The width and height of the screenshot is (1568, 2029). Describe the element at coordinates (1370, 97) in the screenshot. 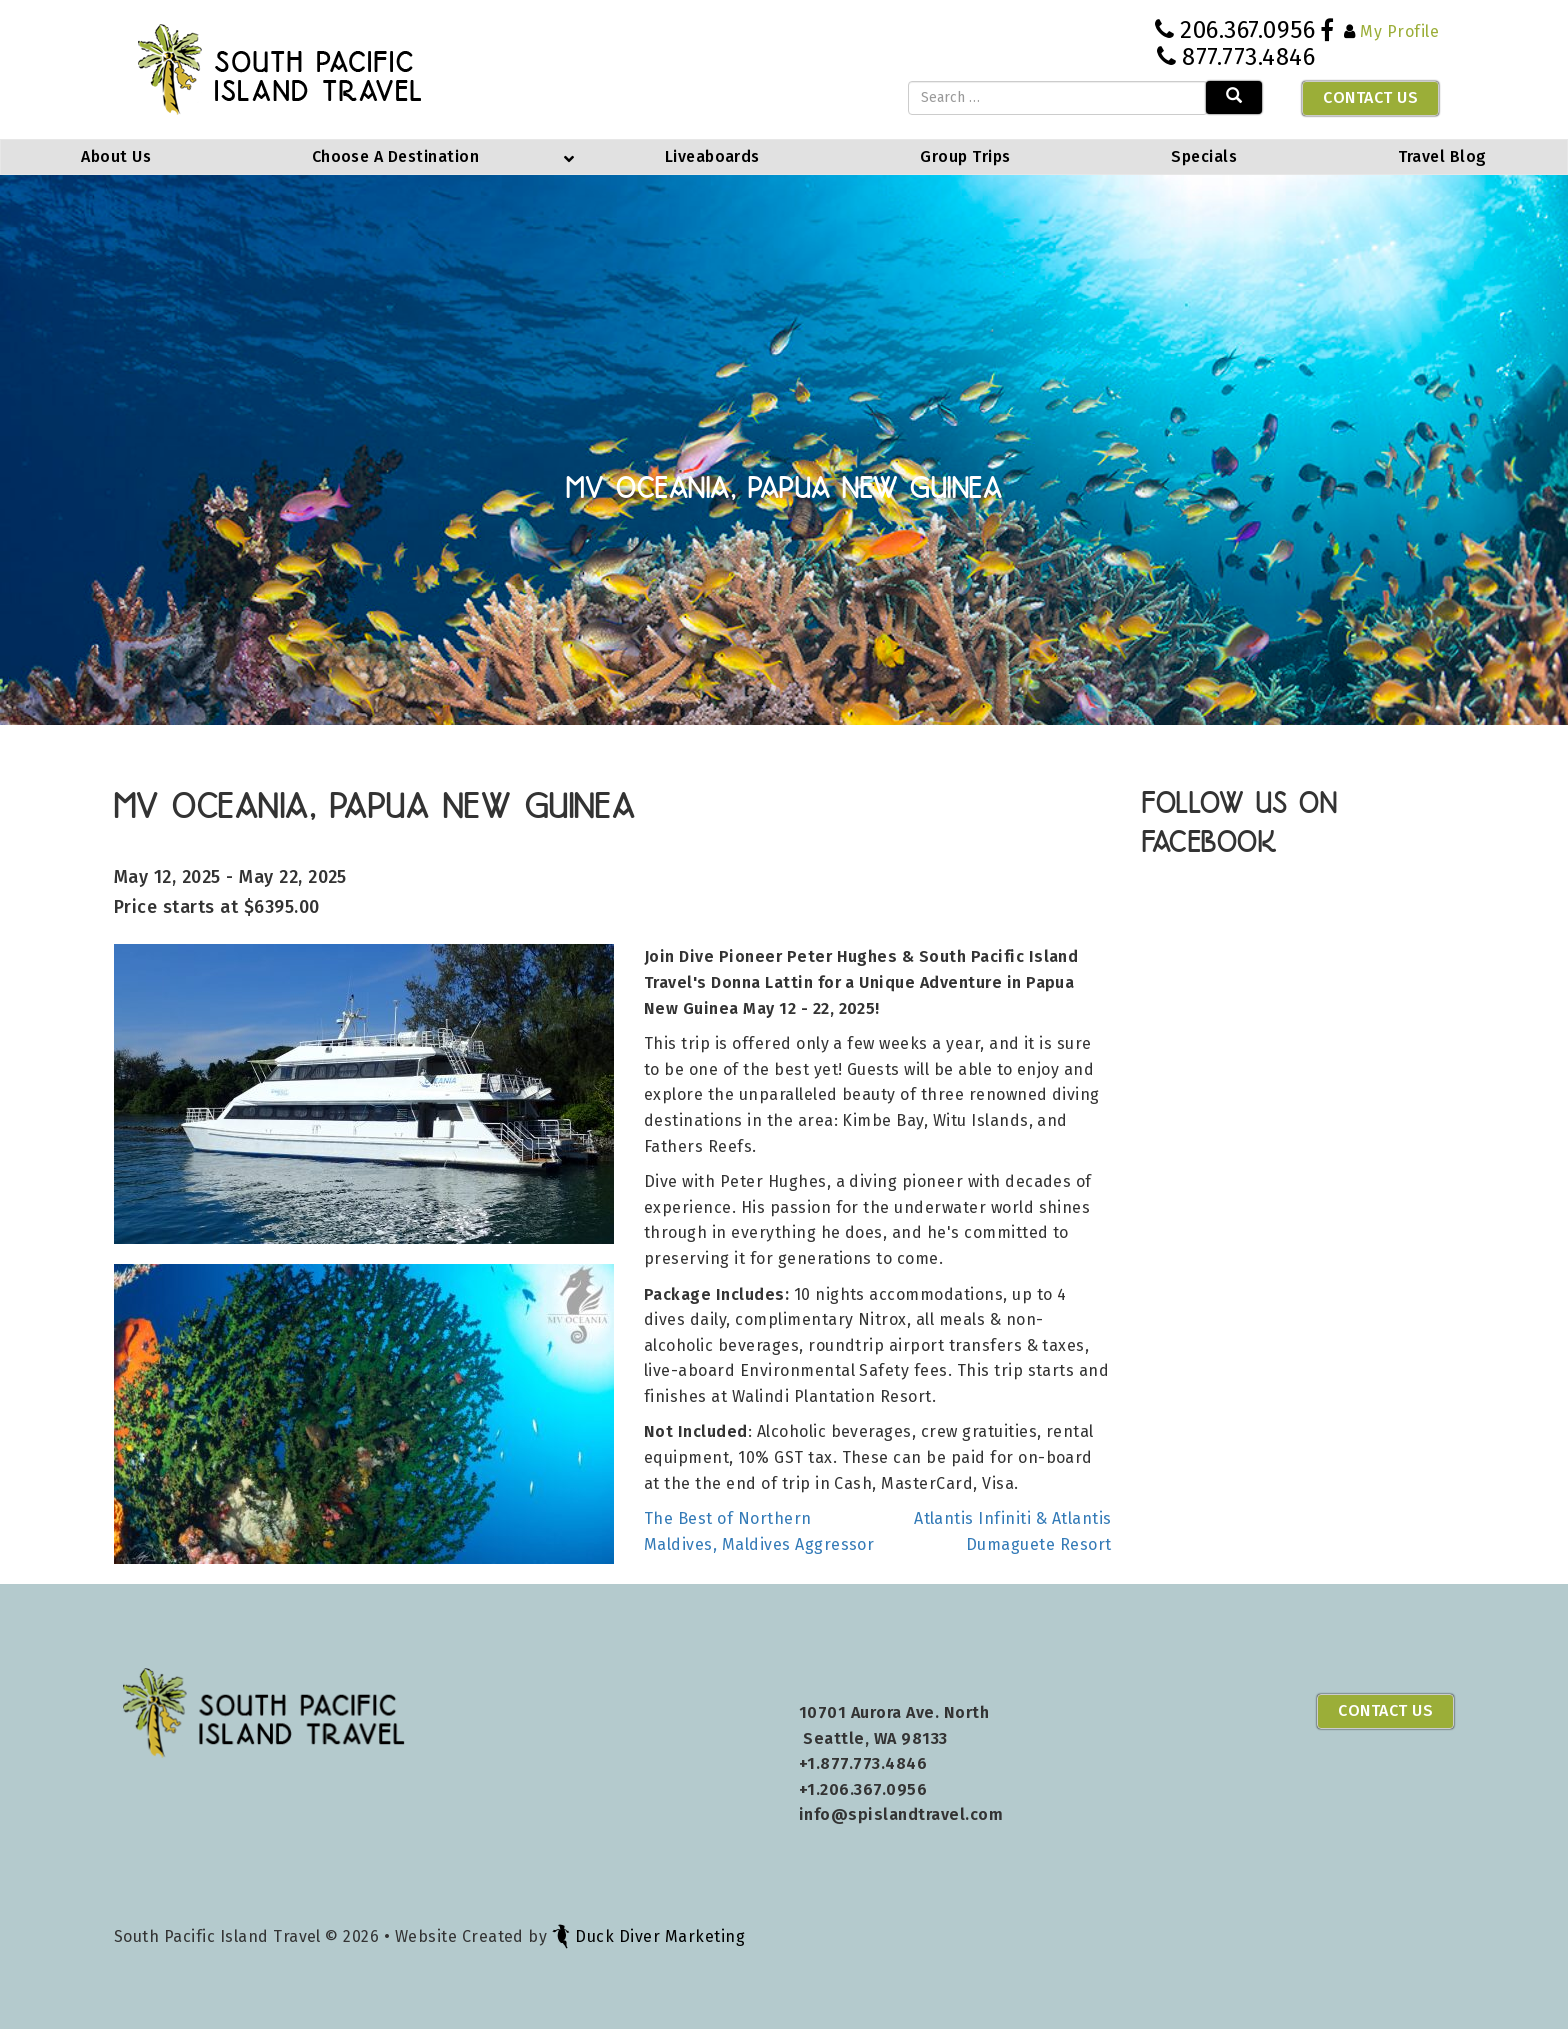

I see `Contact Us` at that location.